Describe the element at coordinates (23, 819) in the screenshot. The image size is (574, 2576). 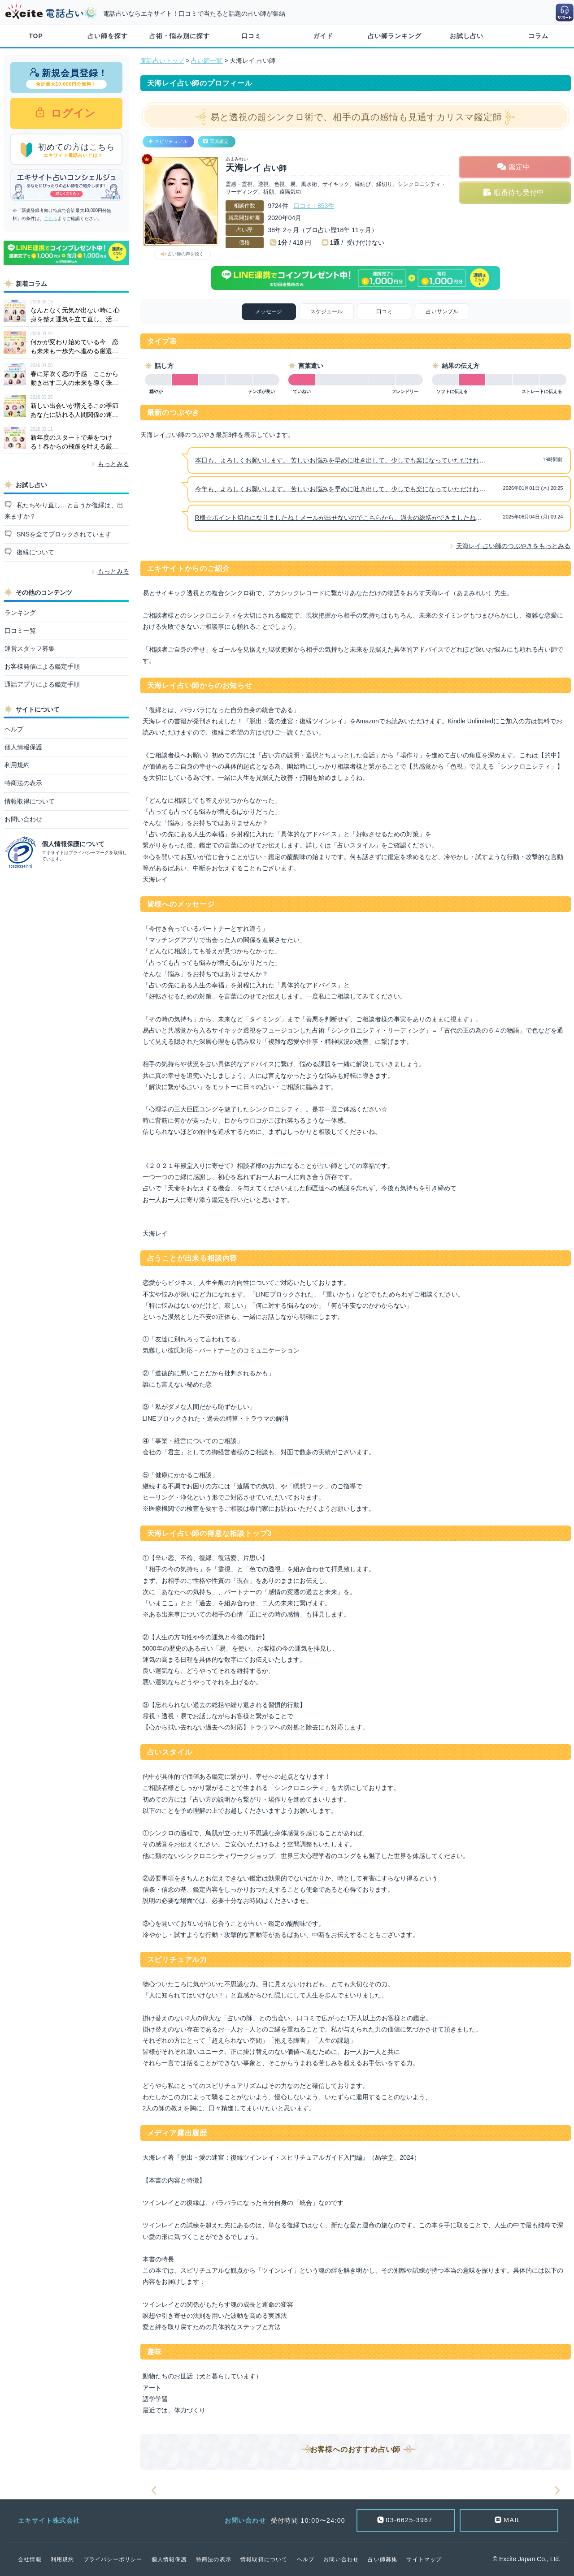
I see `お問い合わせ` at that location.